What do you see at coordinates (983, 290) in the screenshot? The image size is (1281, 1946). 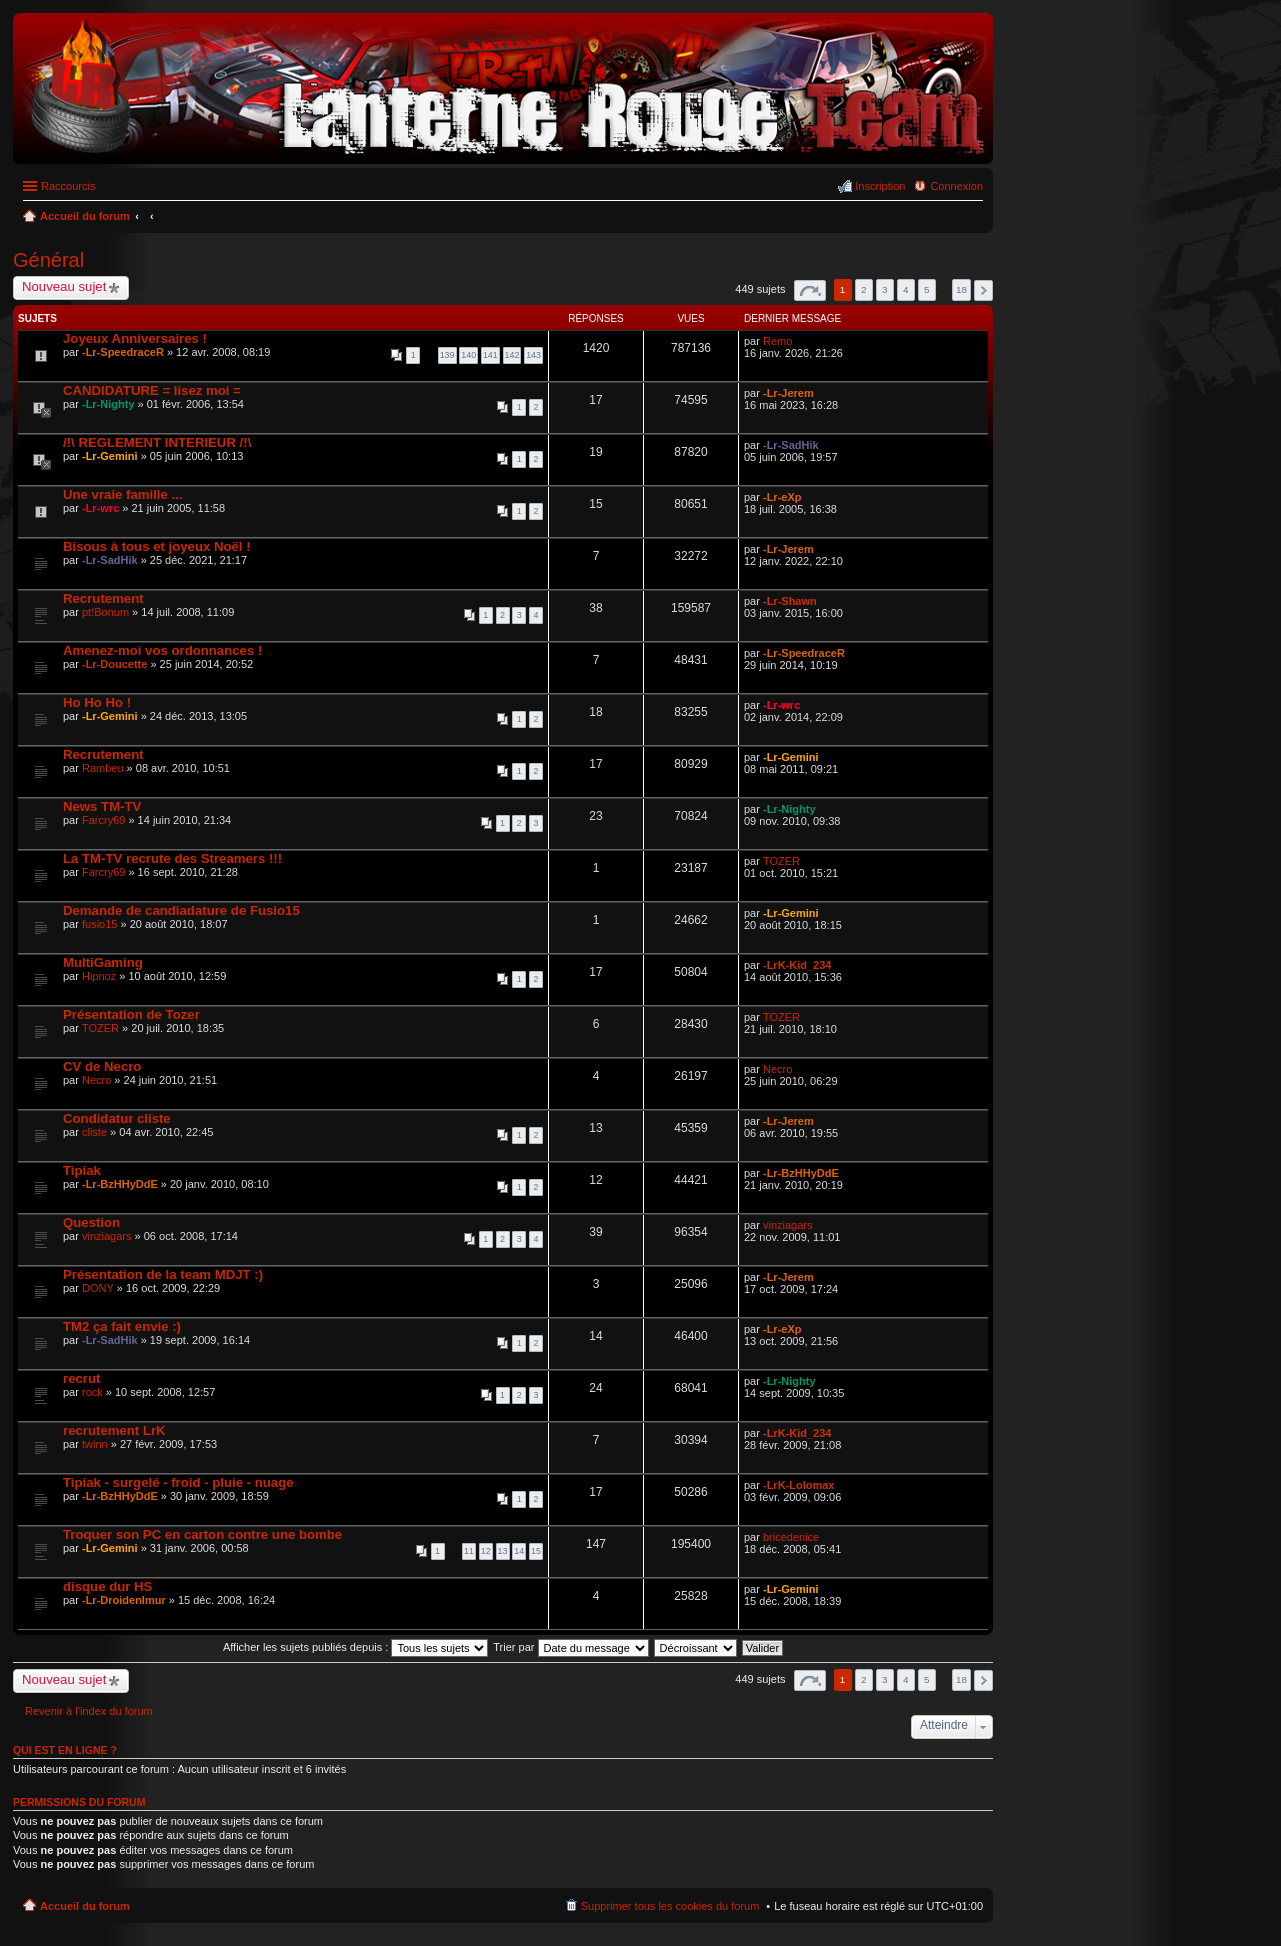 I see `Suivant [button]` at bounding box center [983, 290].